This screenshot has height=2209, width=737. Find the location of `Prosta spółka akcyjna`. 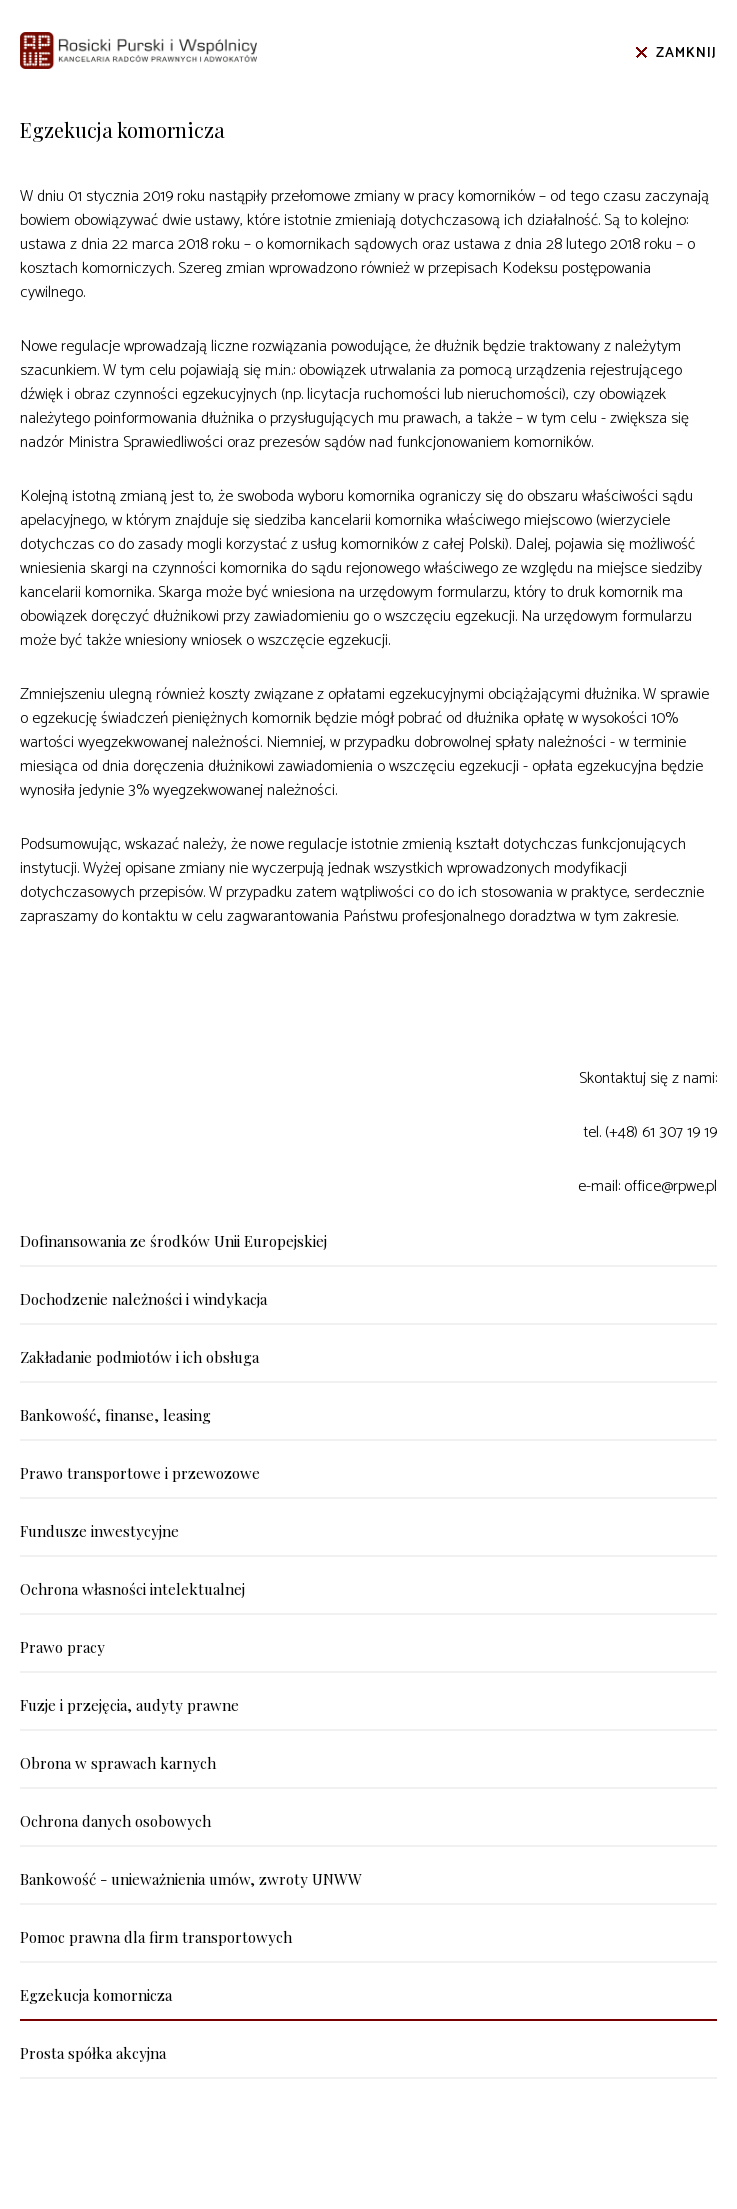

Prosta spółka akcyjna is located at coordinates (93, 2053).